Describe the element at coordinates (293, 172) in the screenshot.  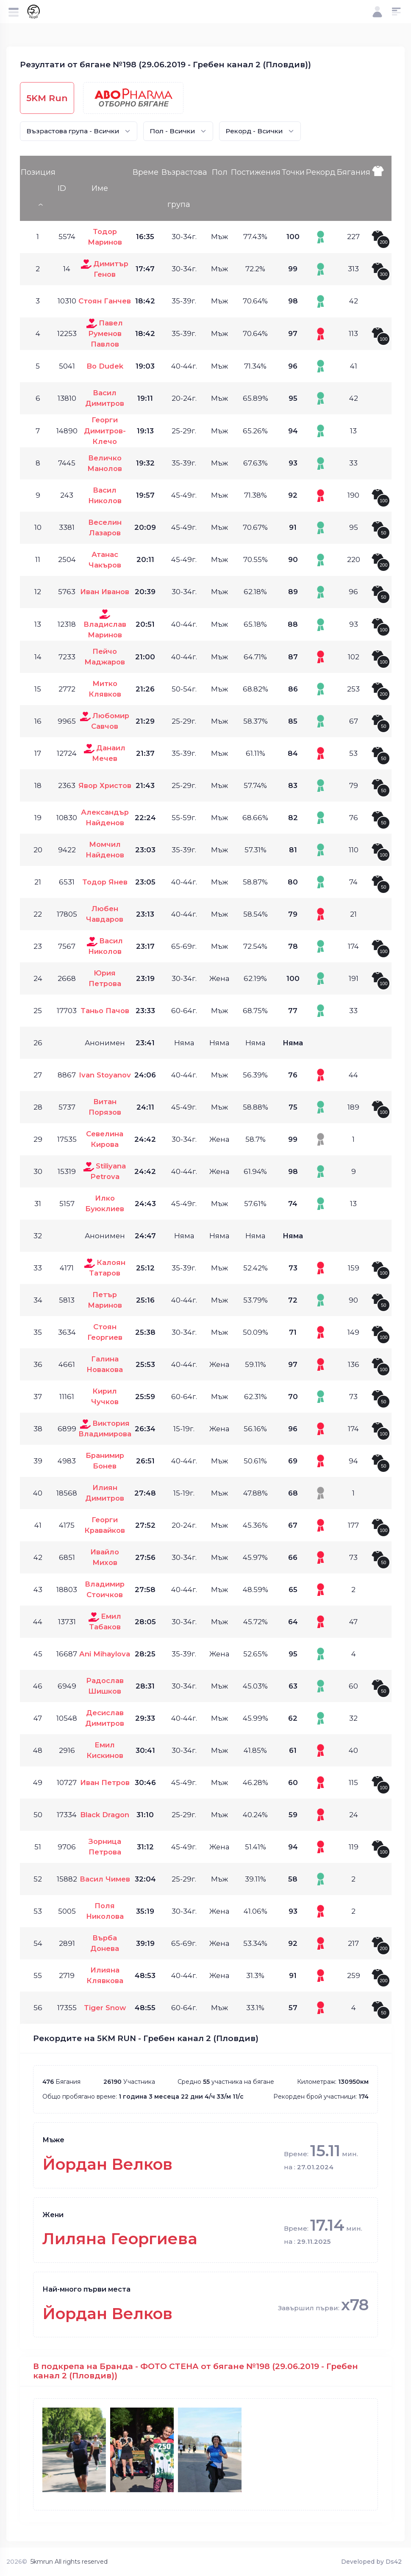
I see `Точки [Точки: activate to sort column ascending]` at that location.